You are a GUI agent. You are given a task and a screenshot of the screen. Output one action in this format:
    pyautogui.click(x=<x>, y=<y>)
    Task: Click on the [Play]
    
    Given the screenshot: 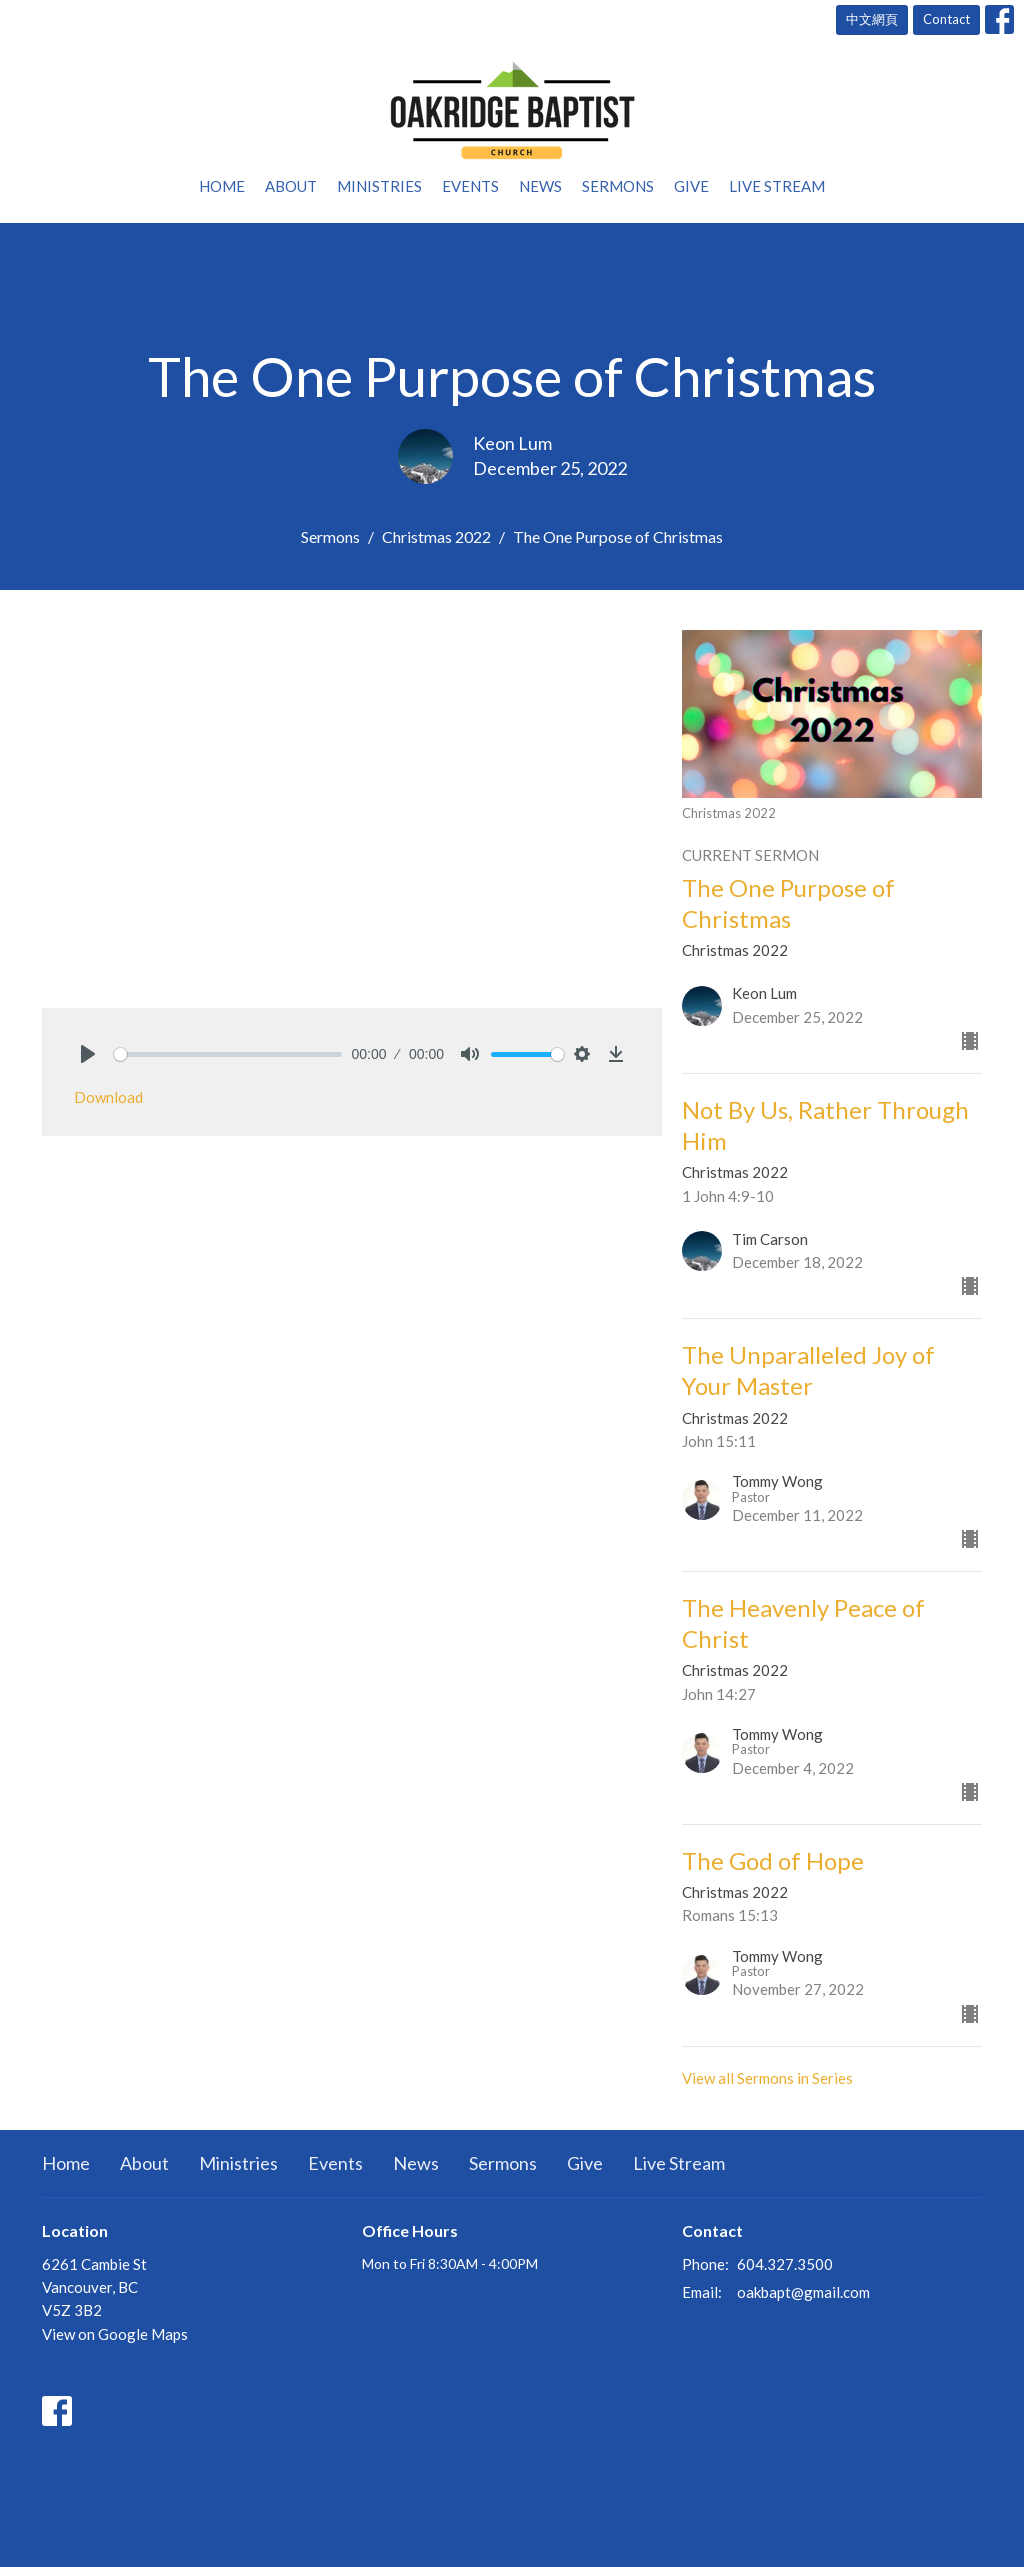 What is the action you would take?
    pyautogui.click(x=88, y=1054)
    